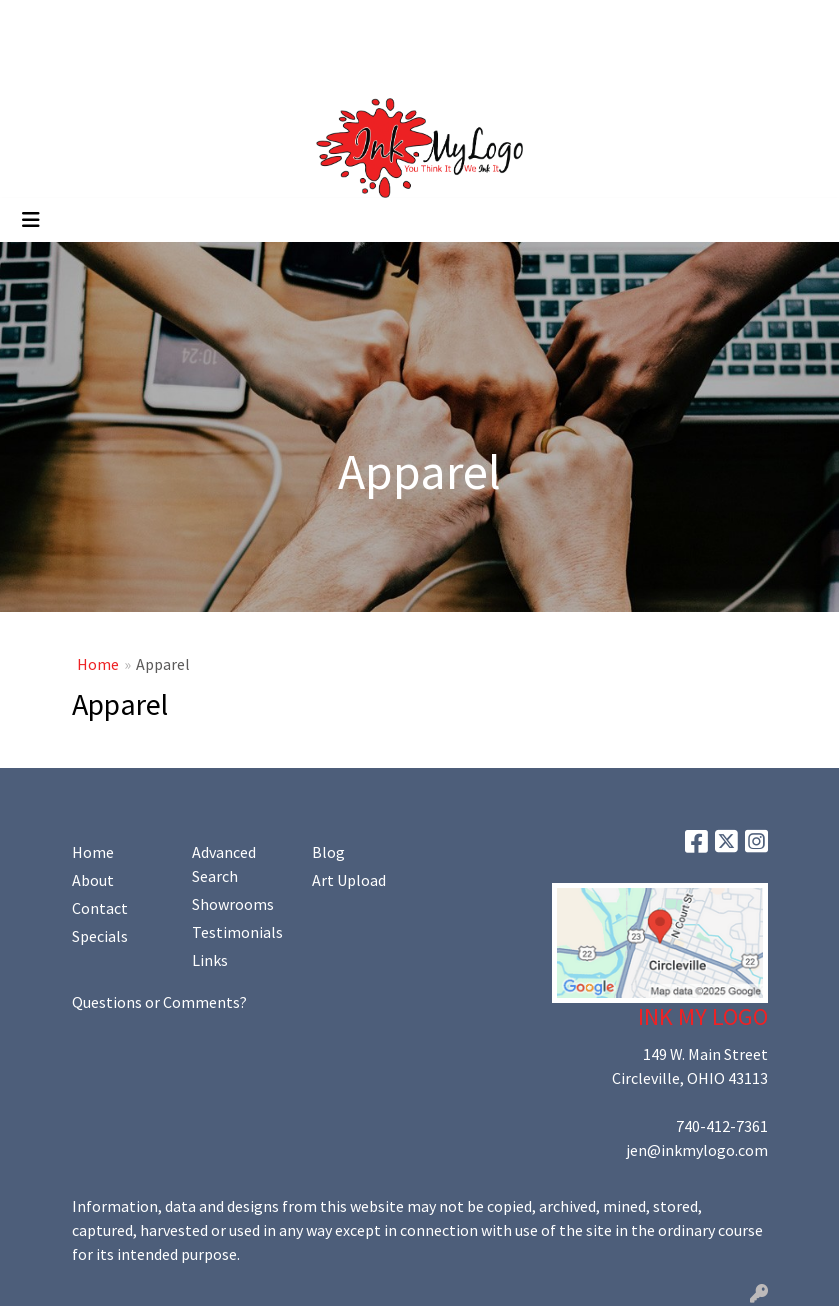 The width and height of the screenshot is (839, 1306). I want to click on Promoting Your Brand, so click(95, 66).